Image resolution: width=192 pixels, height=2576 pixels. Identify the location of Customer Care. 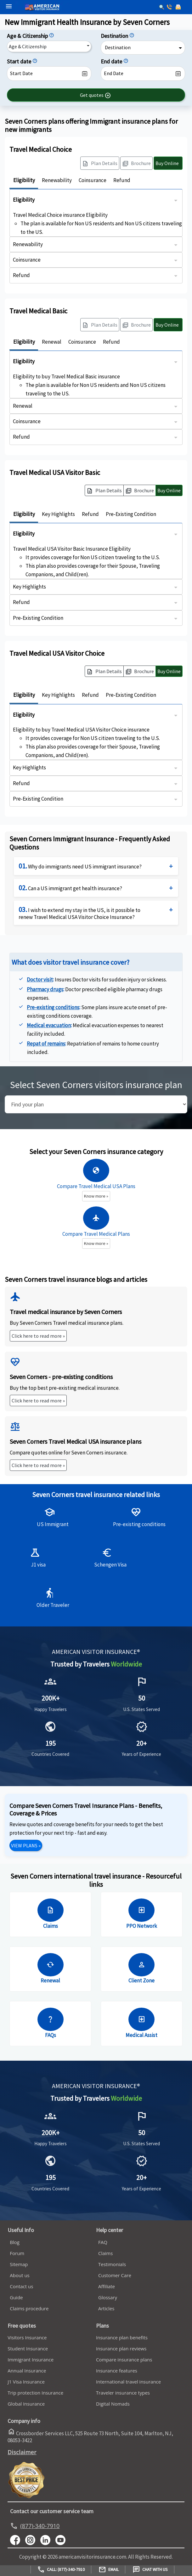
(114, 2275).